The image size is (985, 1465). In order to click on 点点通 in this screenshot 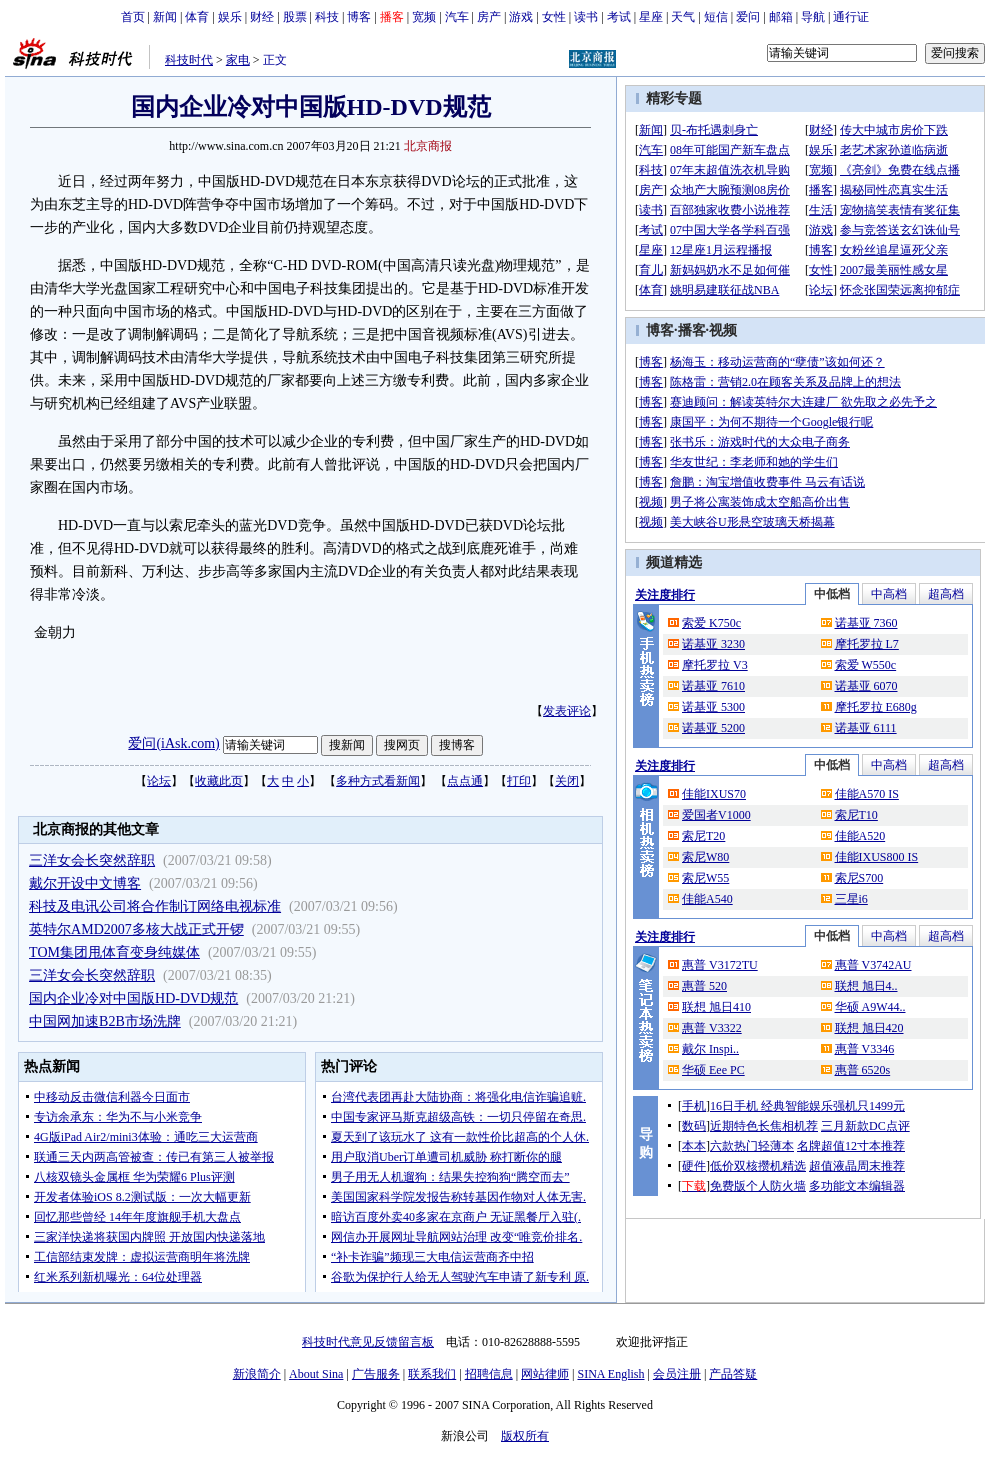, I will do `click(465, 781)`.